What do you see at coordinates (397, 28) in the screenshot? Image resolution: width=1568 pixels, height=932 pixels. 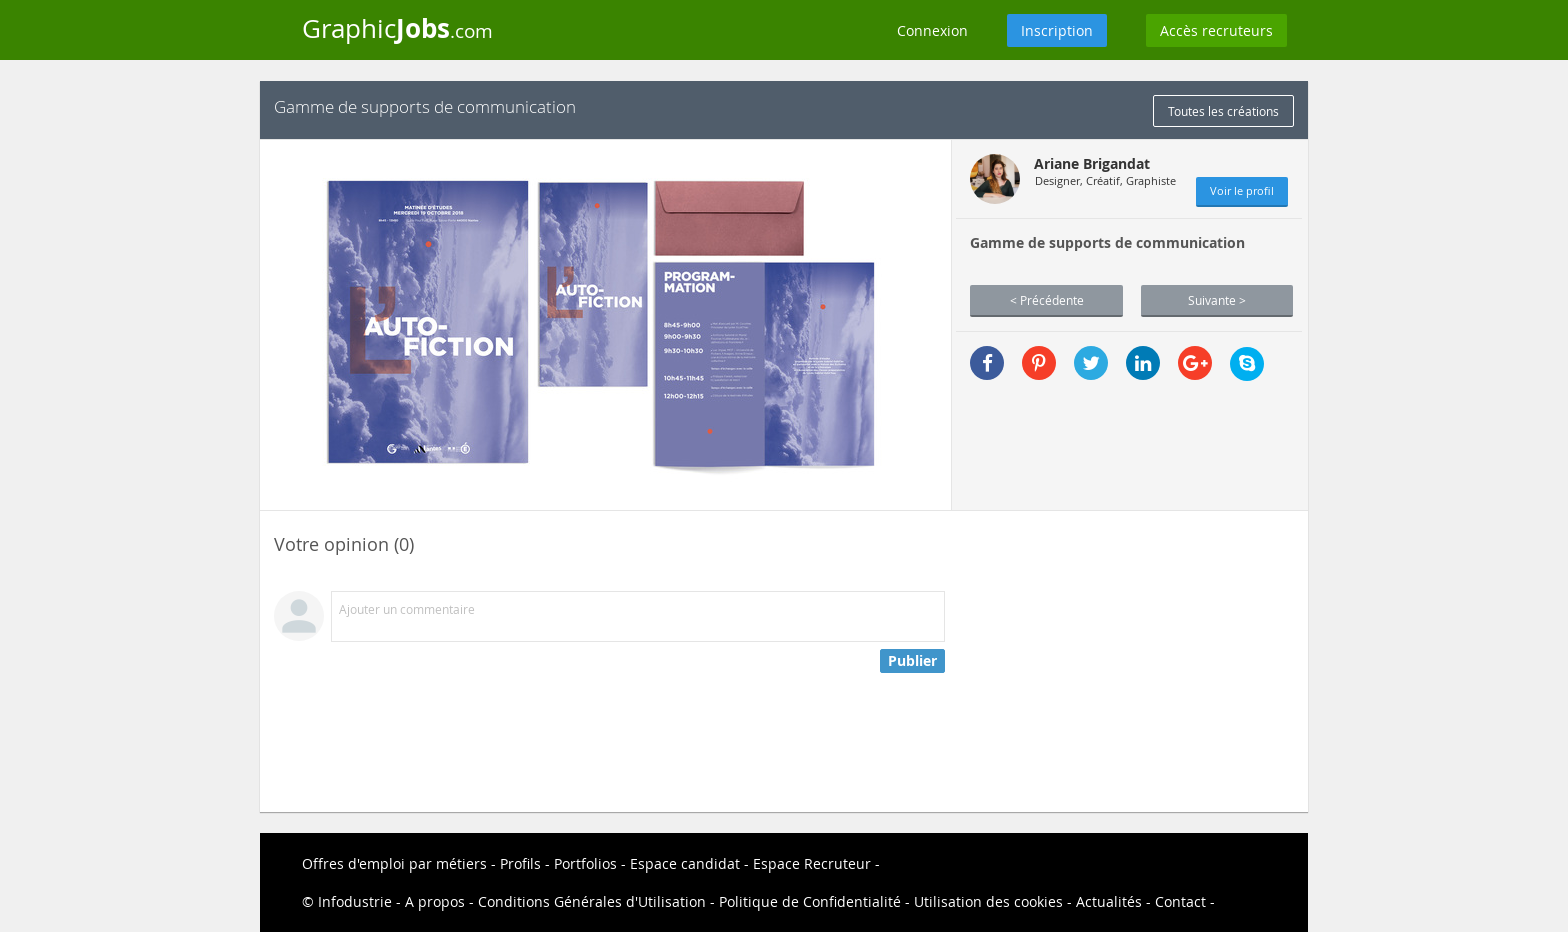 I see `Graphic` at bounding box center [397, 28].